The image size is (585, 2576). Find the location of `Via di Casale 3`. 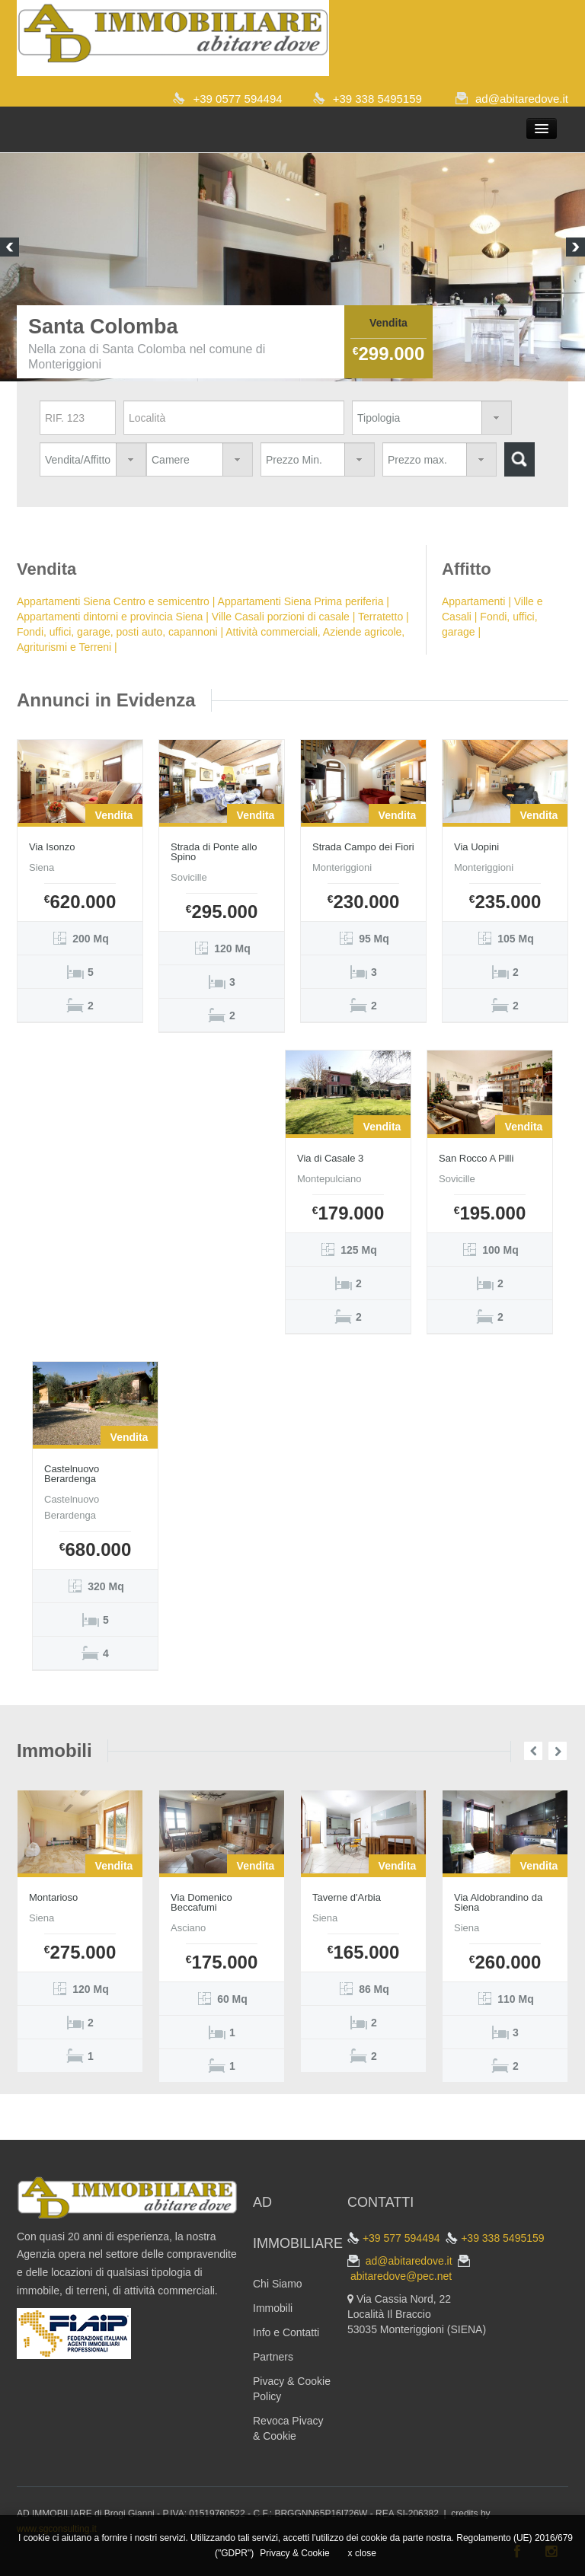

Via di Casale 3 is located at coordinates (330, 1158).